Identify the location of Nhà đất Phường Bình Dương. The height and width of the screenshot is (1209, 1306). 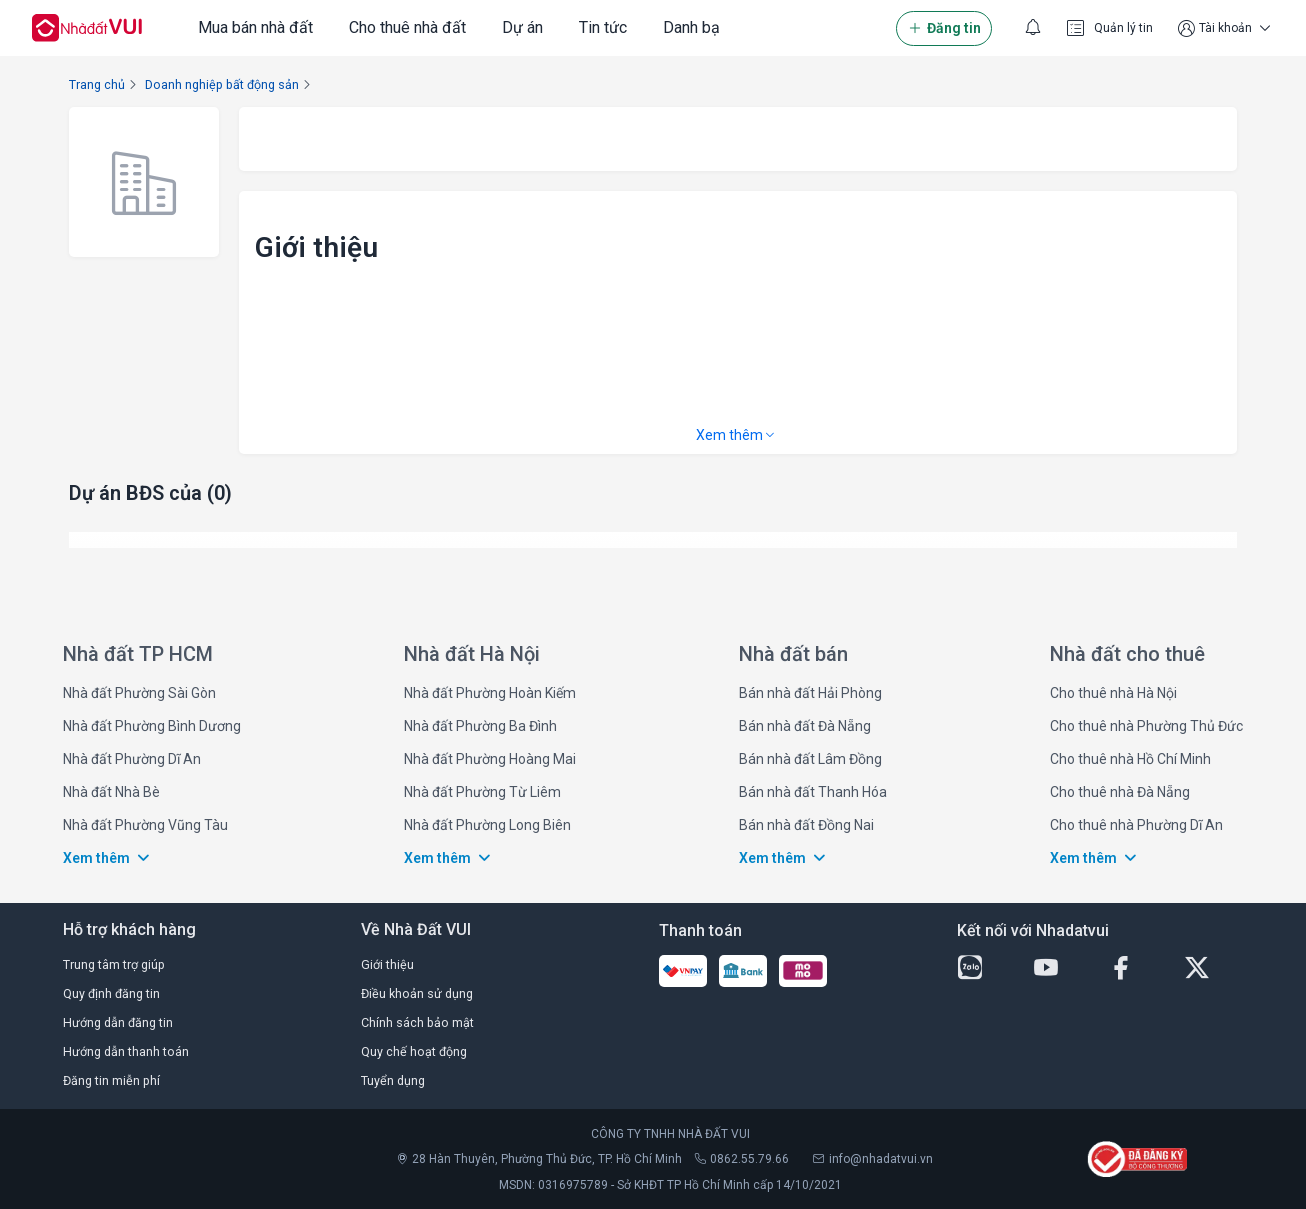
(152, 726).